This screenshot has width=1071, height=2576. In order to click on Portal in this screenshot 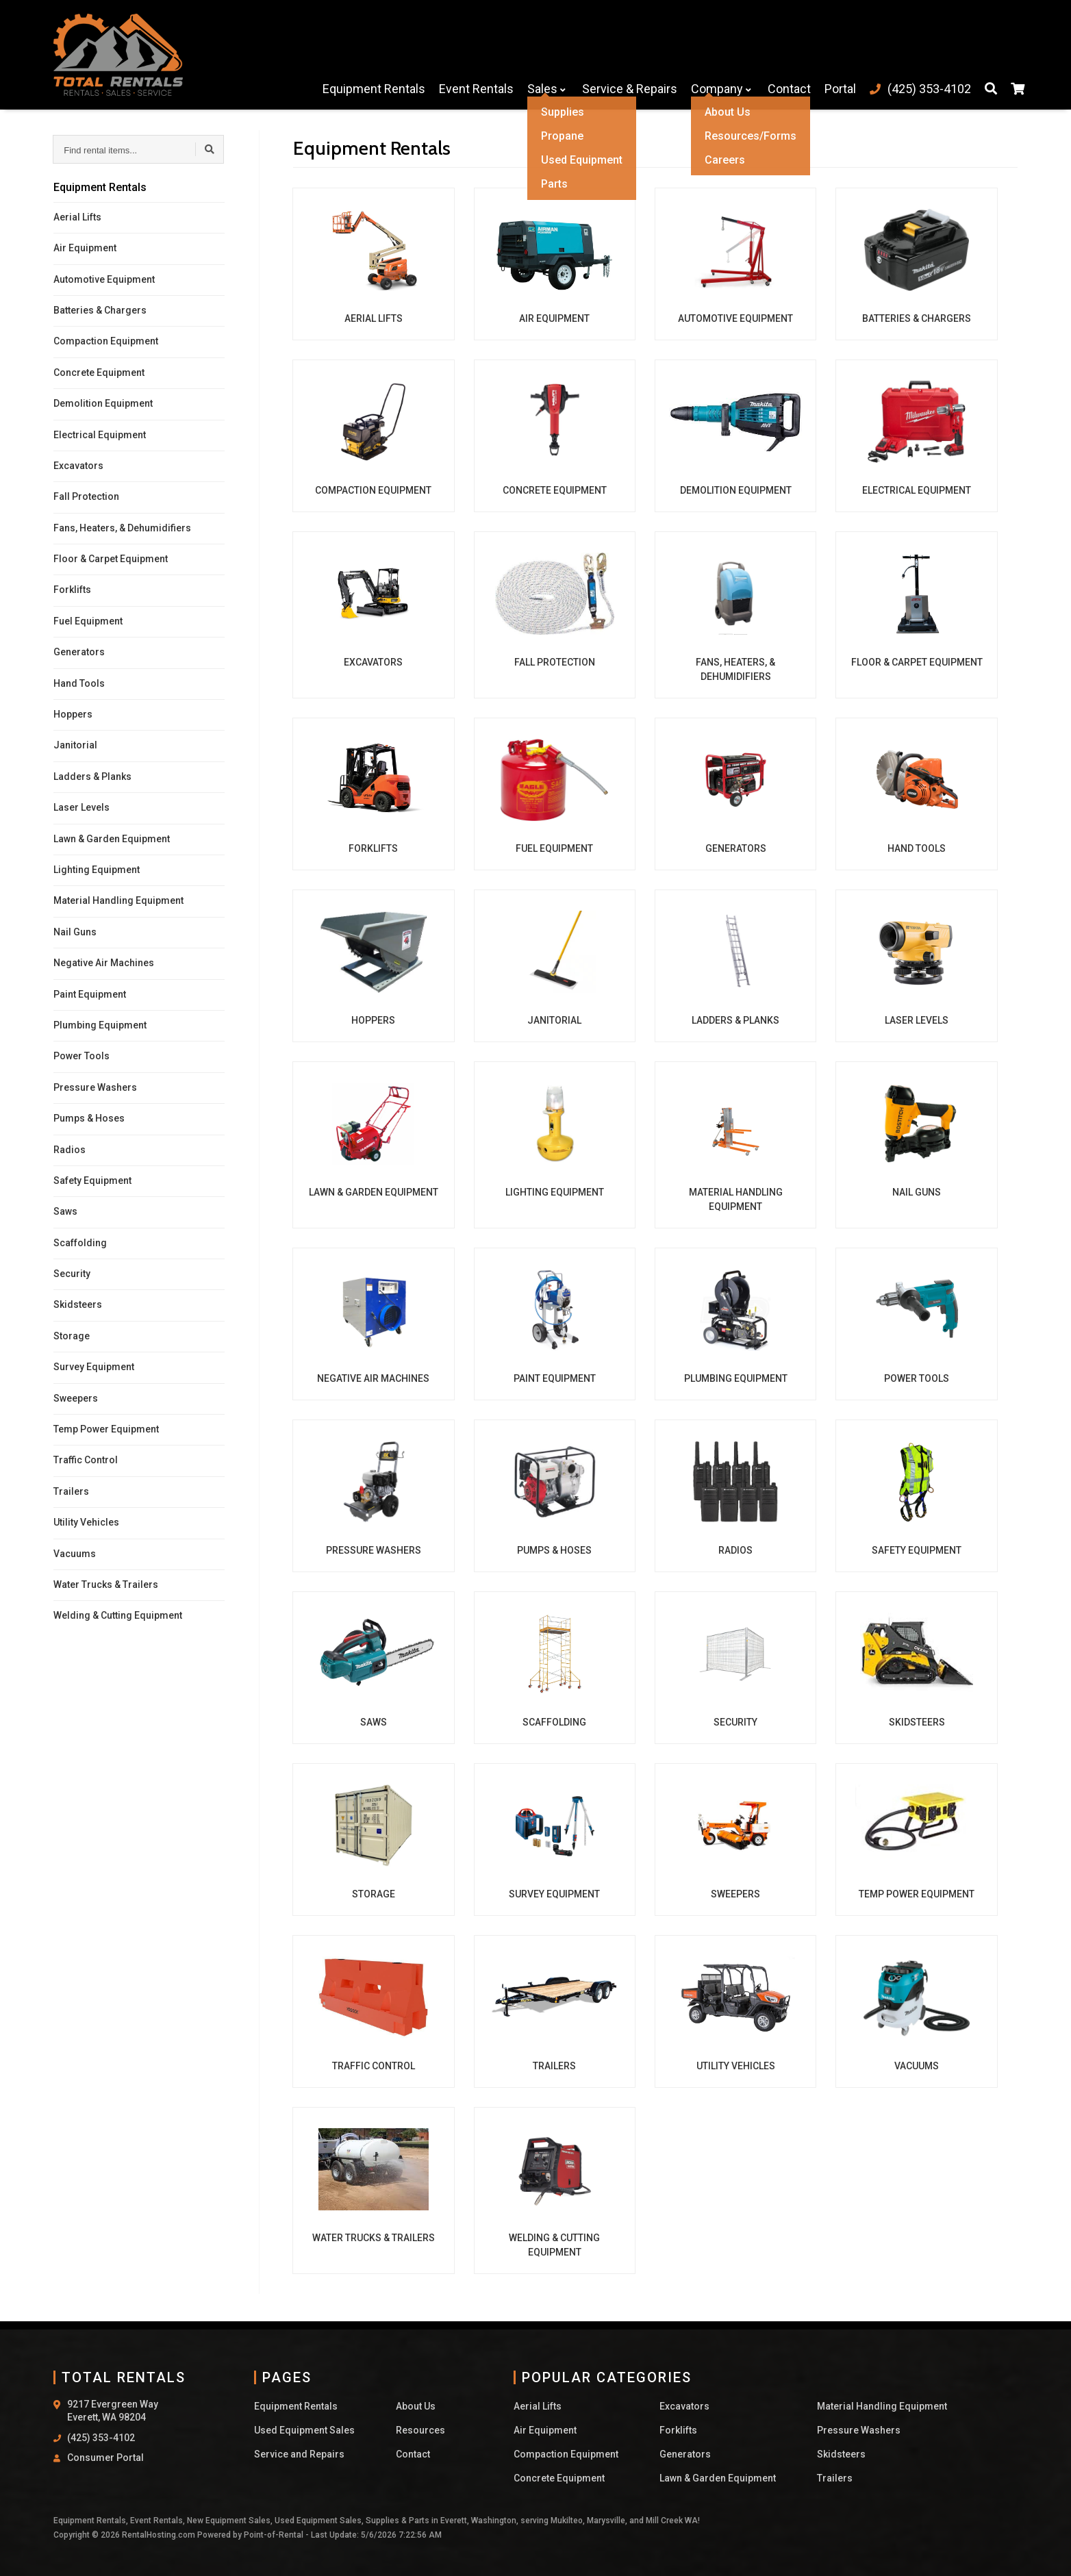, I will do `click(833, 54)`.